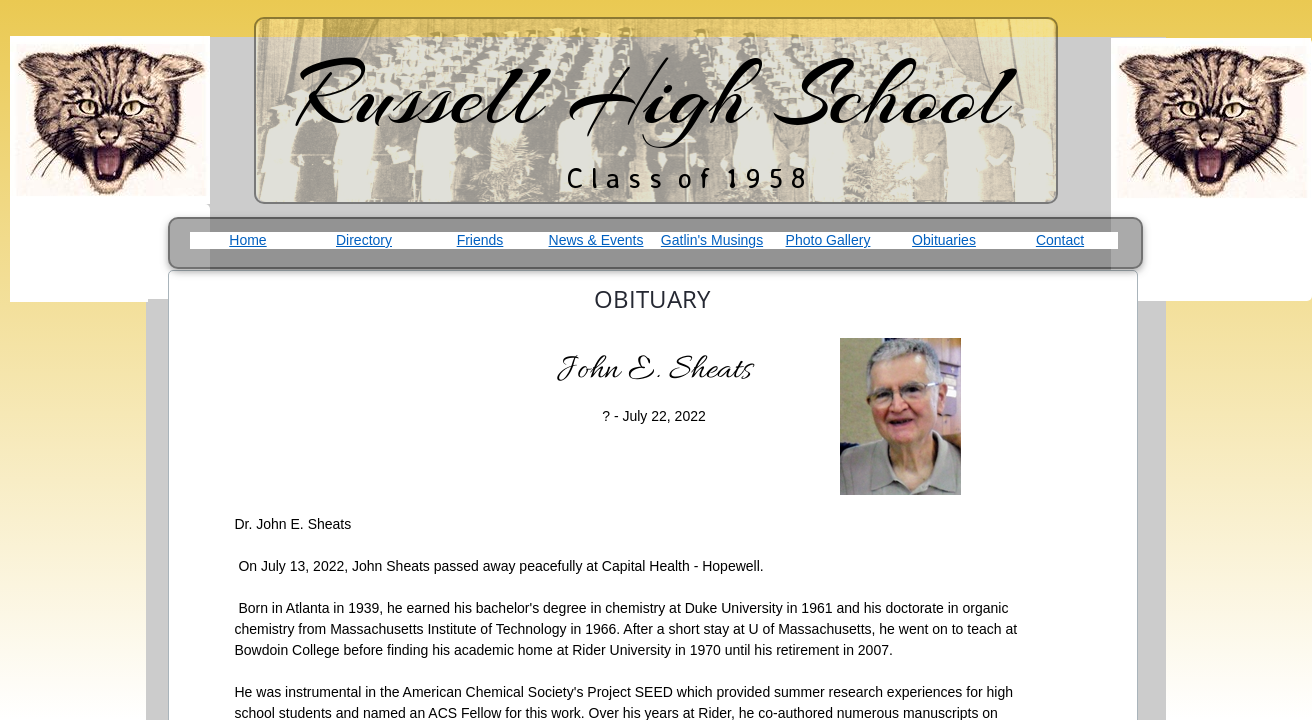 This screenshot has height=720, width=1312. What do you see at coordinates (364, 240) in the screenshot?
I see `Directory` at bounding box center [364, 240].